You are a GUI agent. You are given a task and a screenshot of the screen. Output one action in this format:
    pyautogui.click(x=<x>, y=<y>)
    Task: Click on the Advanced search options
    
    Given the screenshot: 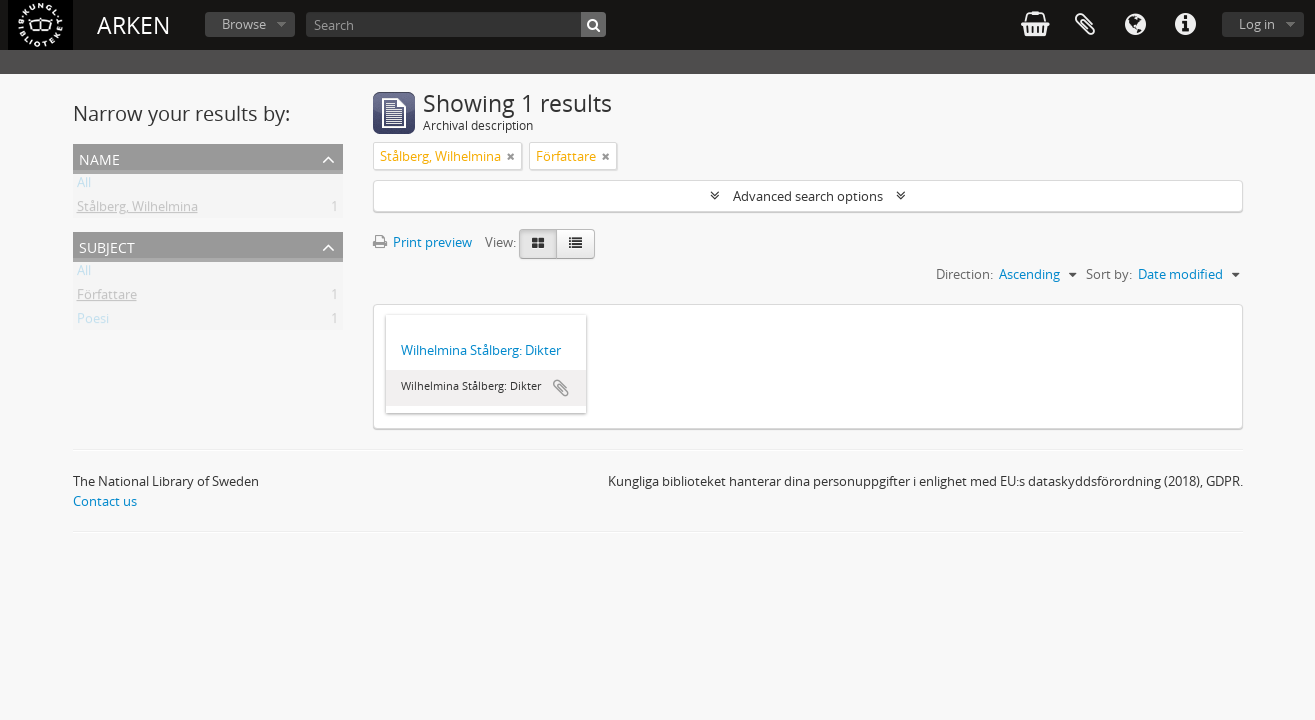 What is the action you would take?
    pyautogui.click(x=808, y=196)
    